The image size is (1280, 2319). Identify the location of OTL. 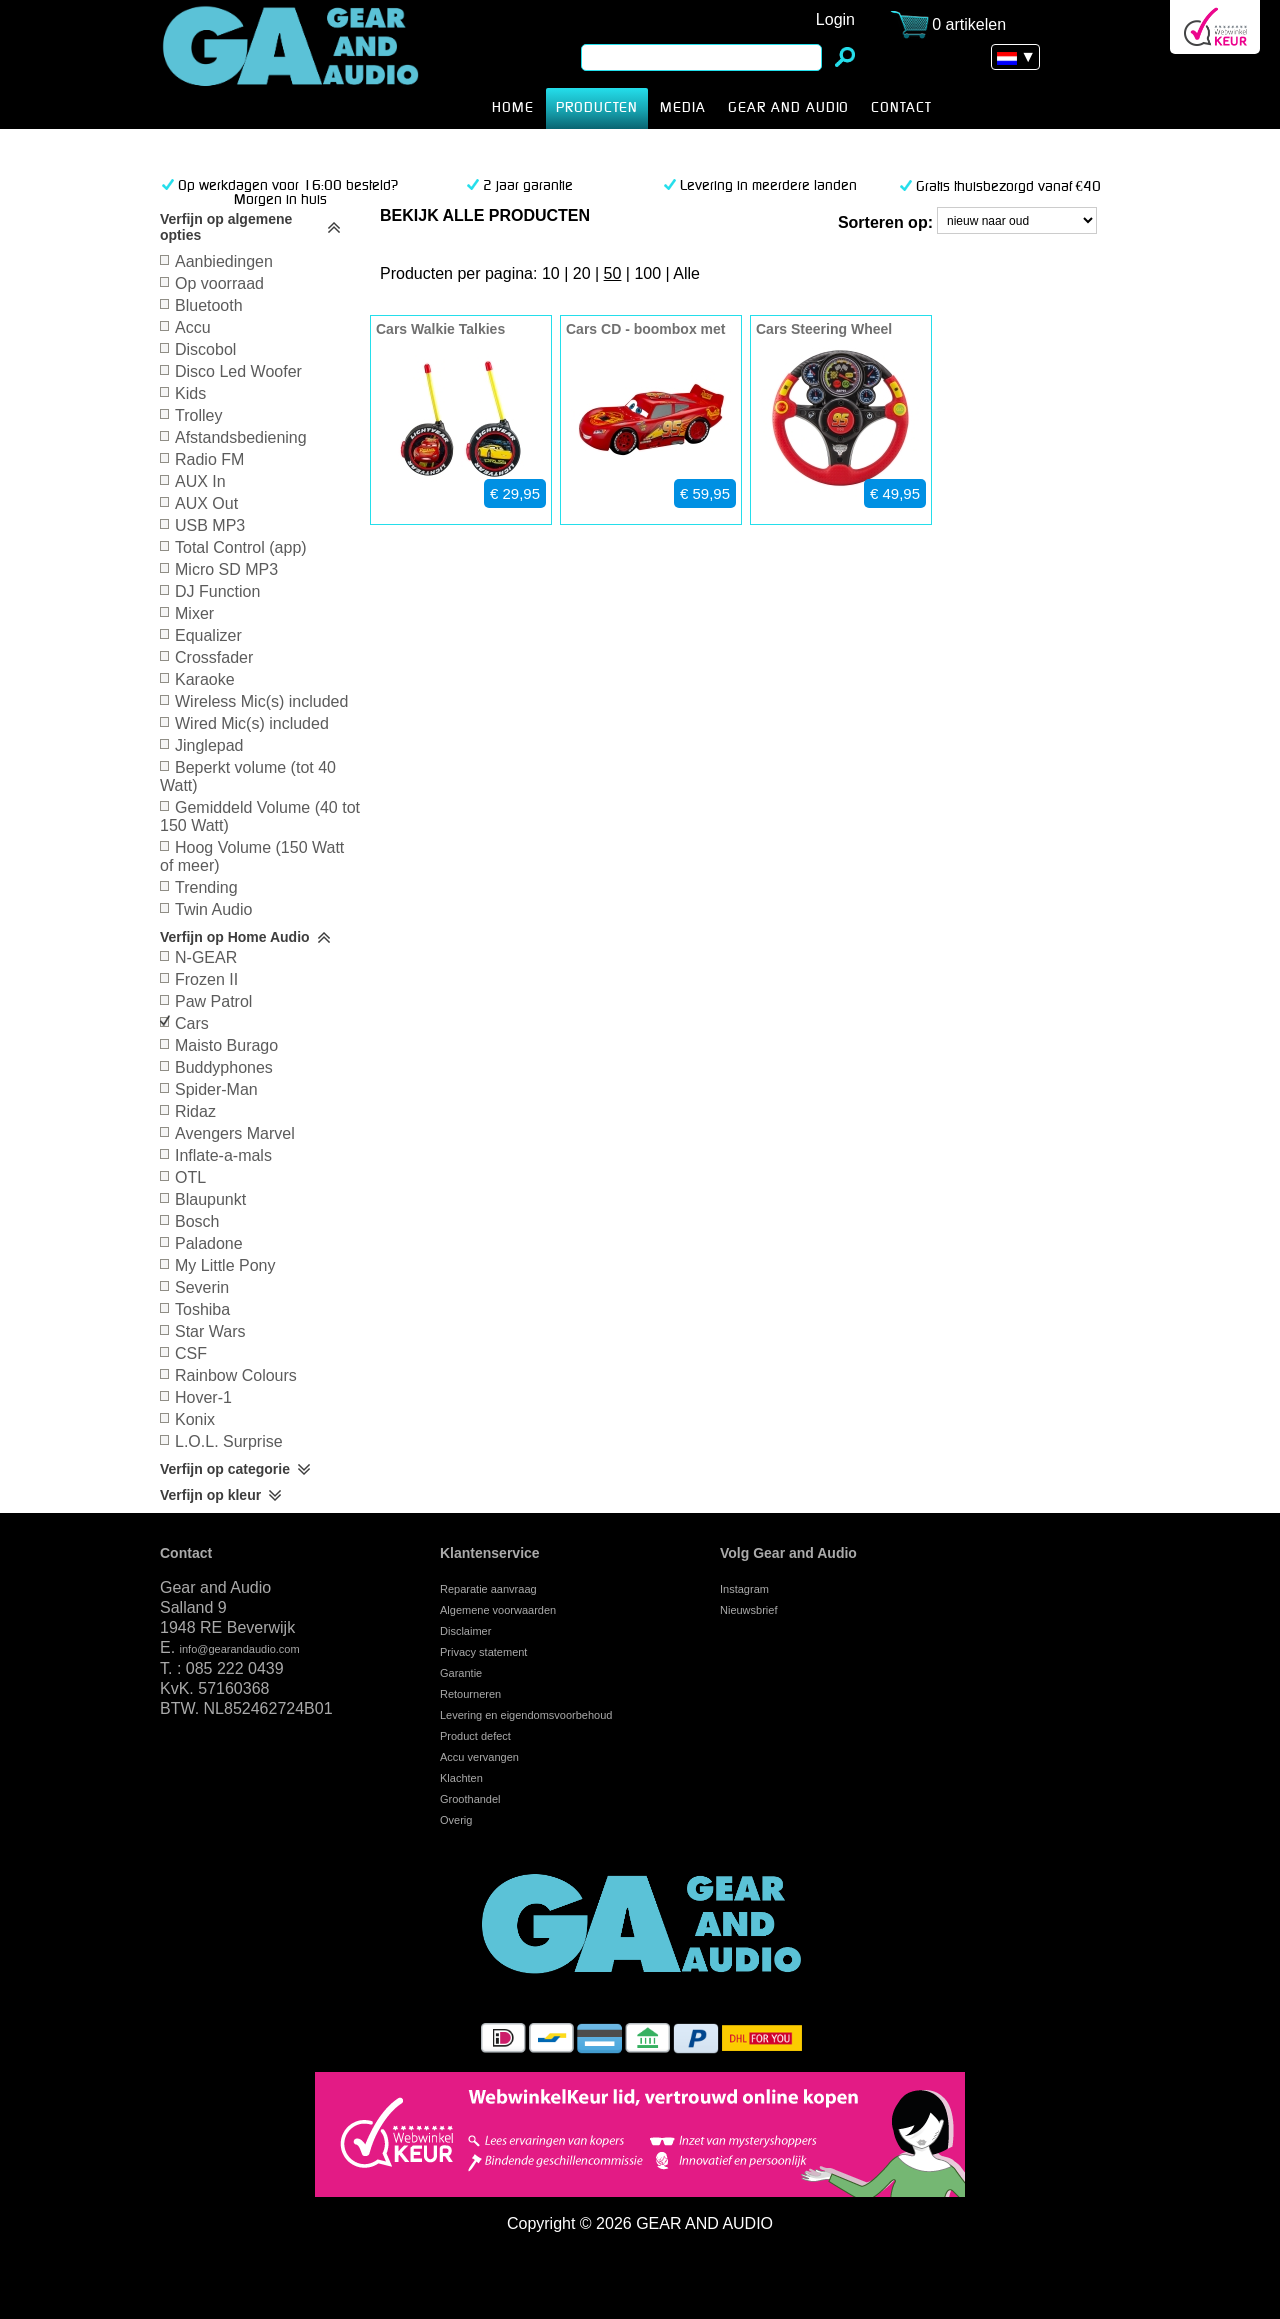
(190, 1177).